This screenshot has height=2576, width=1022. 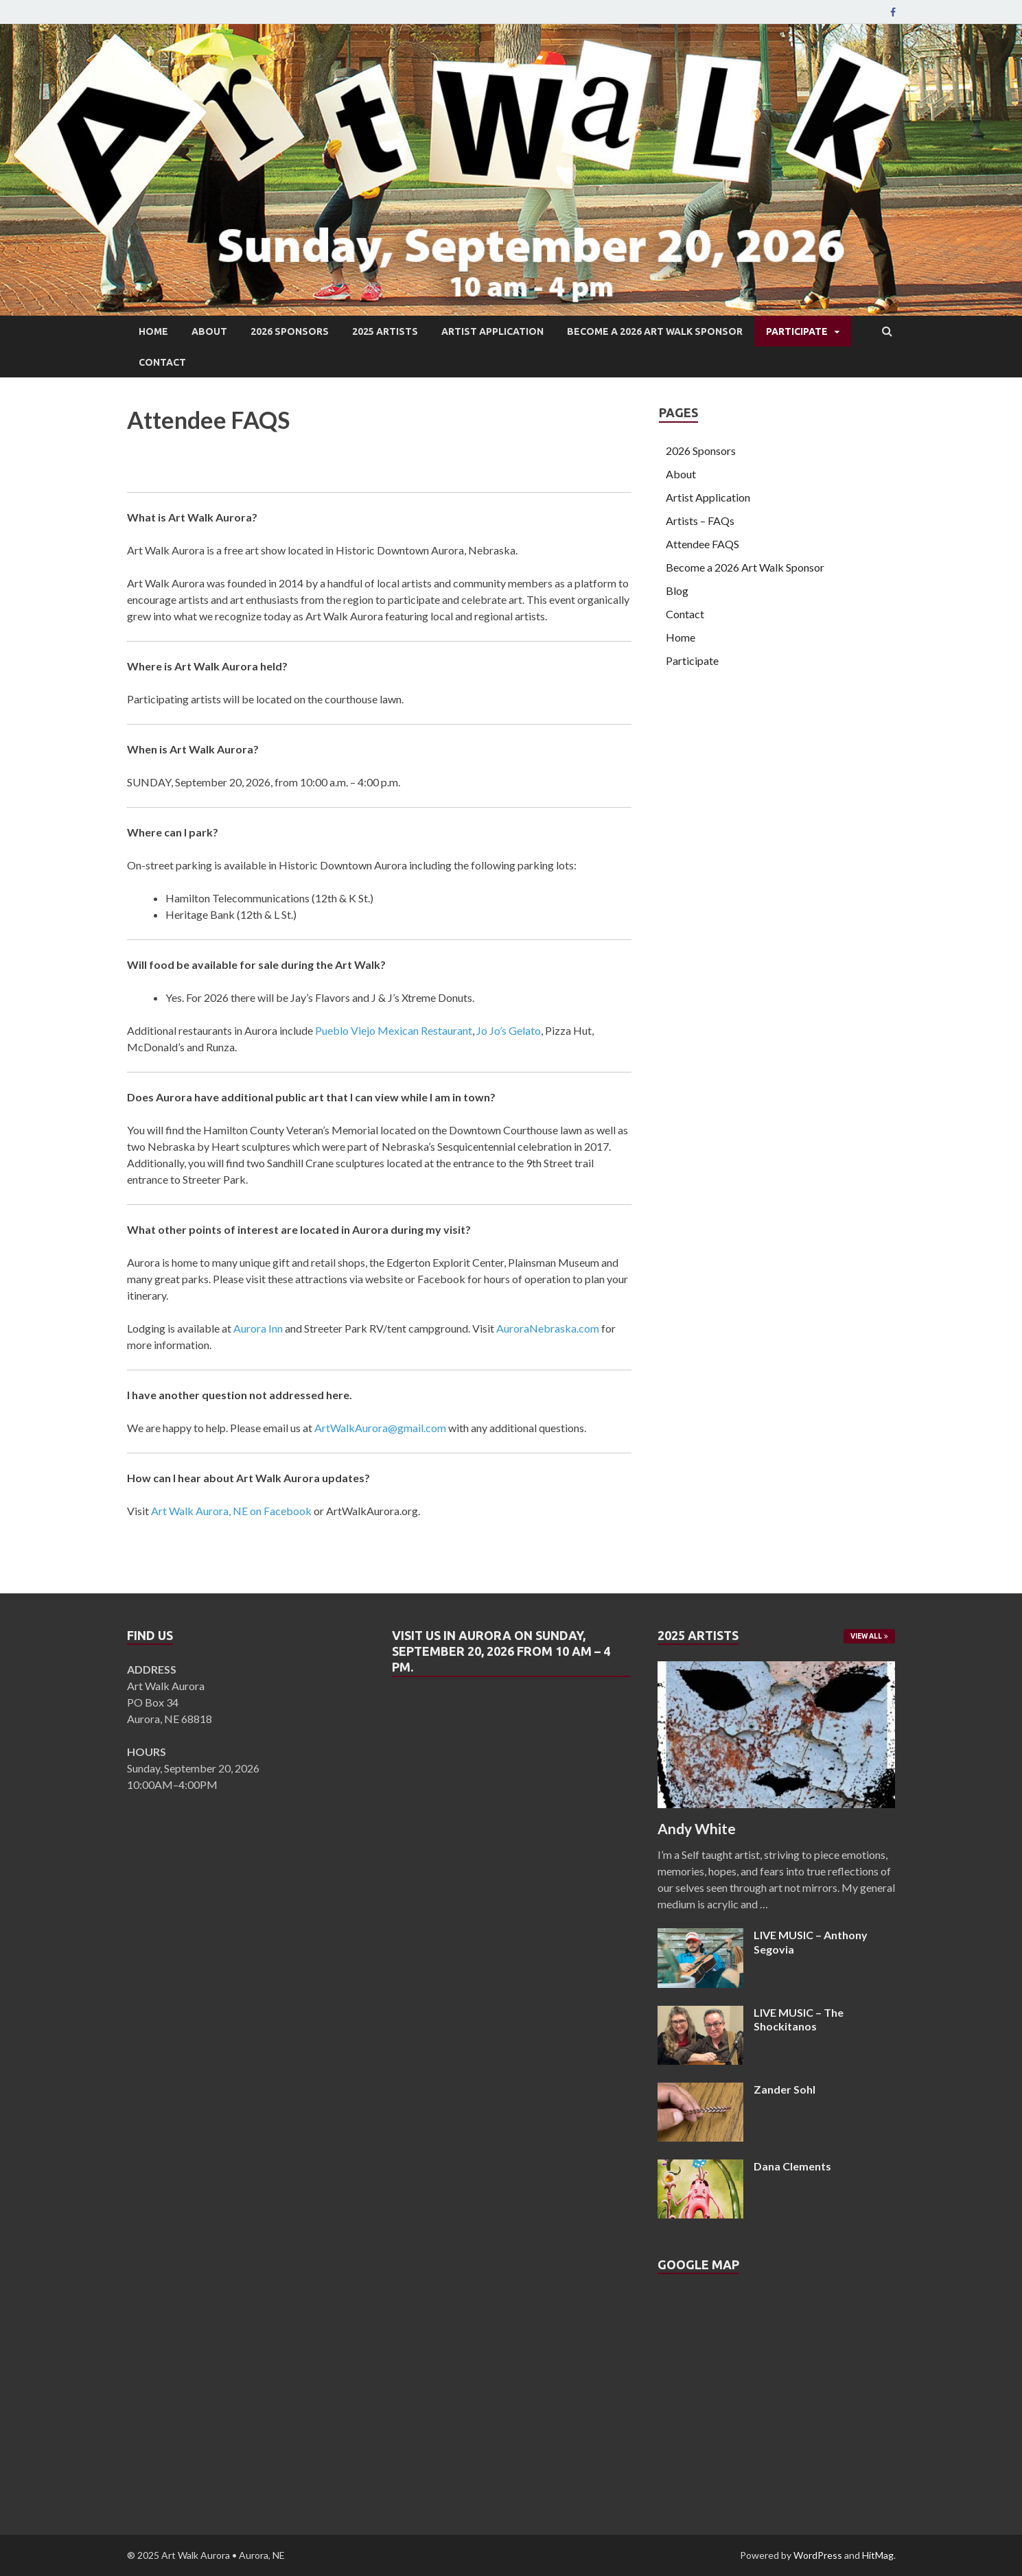 What do you see at coordinates (799, 2019) in the screenshot?
I see `LIVE MUSIC – The Shockitanos` at bounding box center [799, 2019].